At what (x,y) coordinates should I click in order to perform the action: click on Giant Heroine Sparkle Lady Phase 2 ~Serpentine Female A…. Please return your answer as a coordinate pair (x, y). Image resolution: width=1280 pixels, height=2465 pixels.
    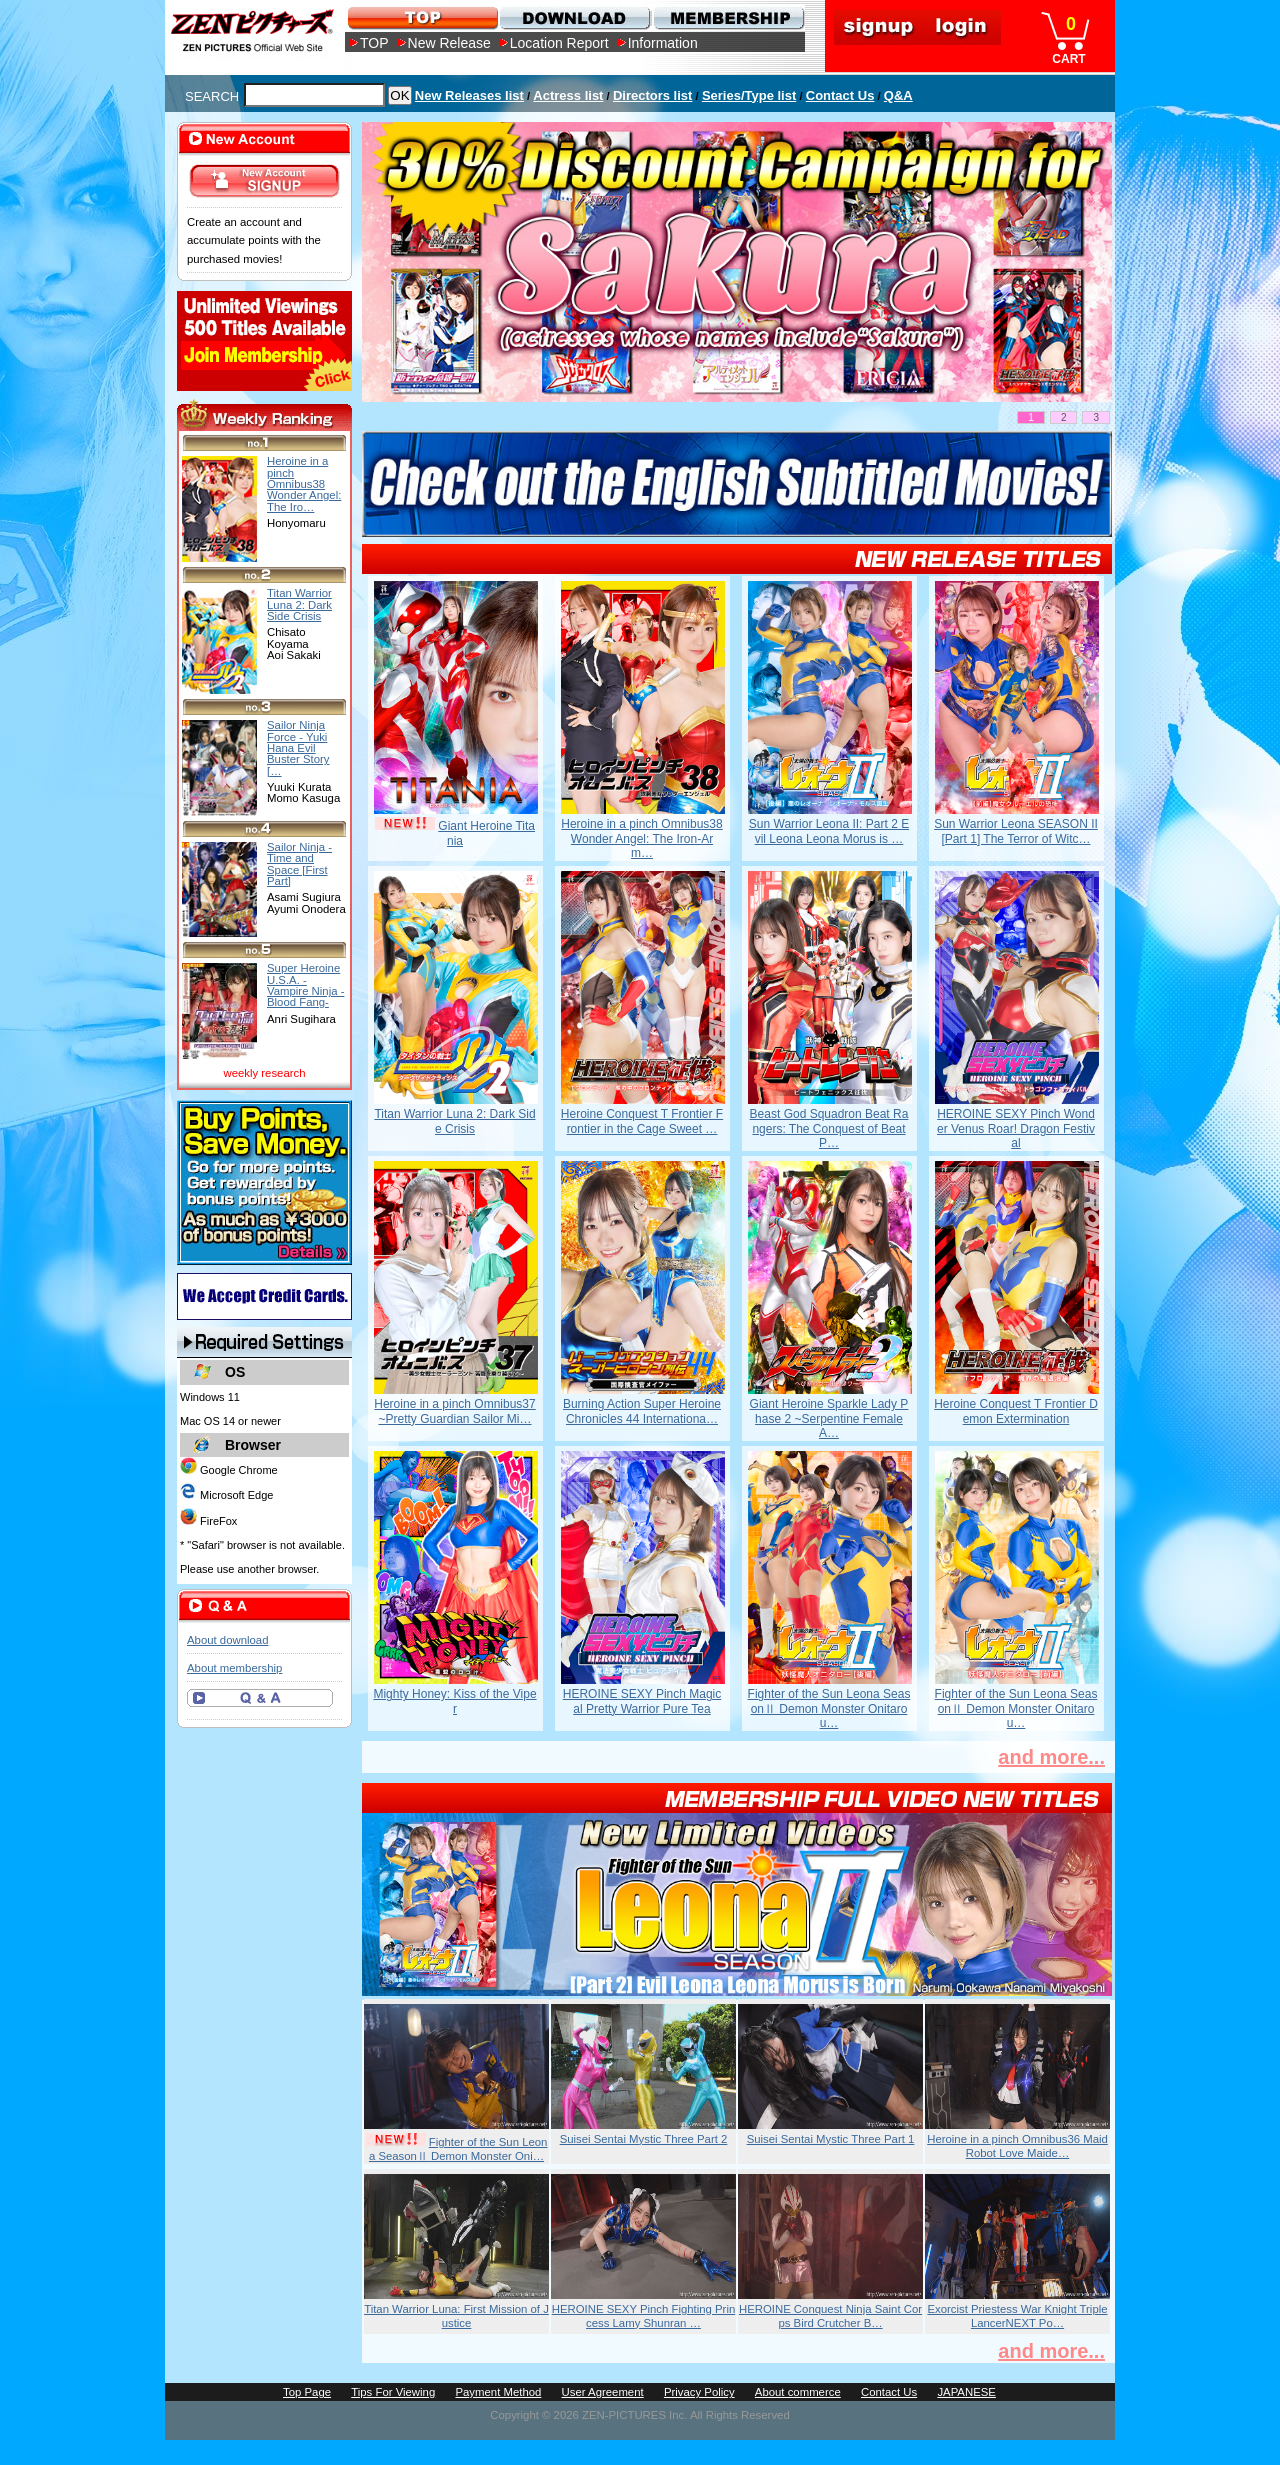
    Looking at the image, I should click on (829, 1418).